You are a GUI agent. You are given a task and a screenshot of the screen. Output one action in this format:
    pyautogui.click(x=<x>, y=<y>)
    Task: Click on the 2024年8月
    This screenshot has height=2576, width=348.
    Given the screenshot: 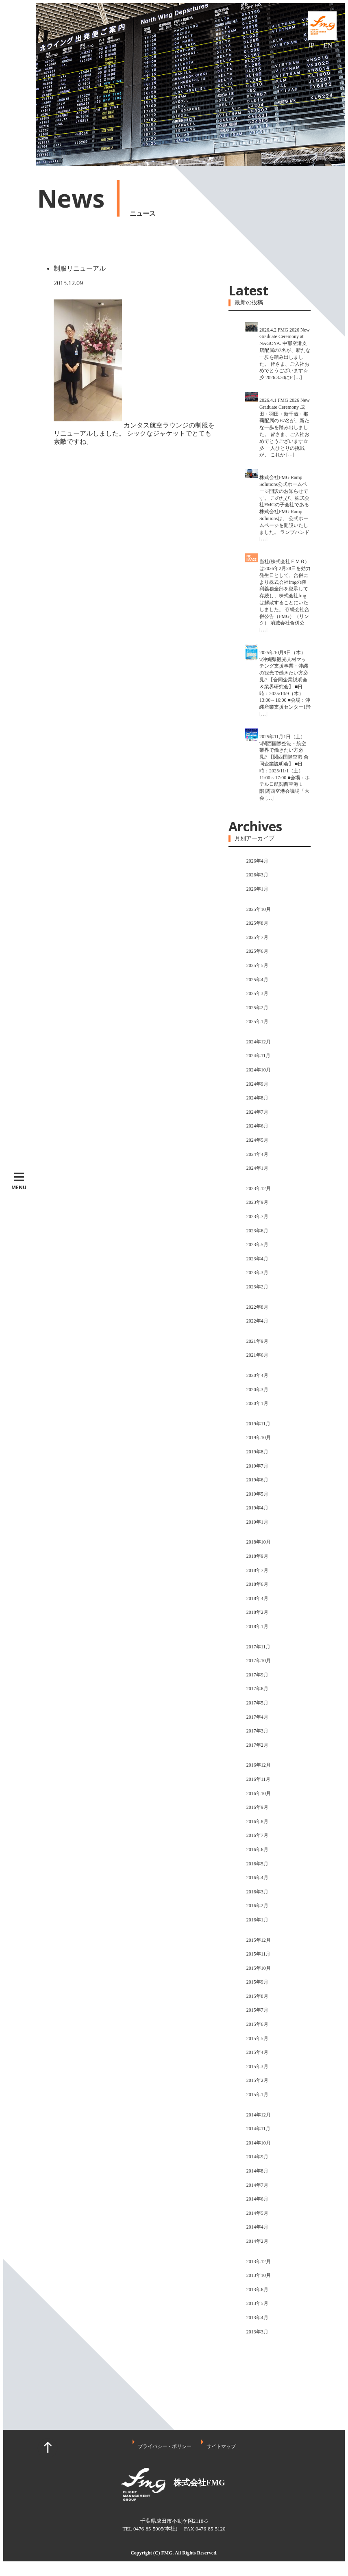 What is the action you would take?
    pyautogui.click(x=257, y=1098)
    